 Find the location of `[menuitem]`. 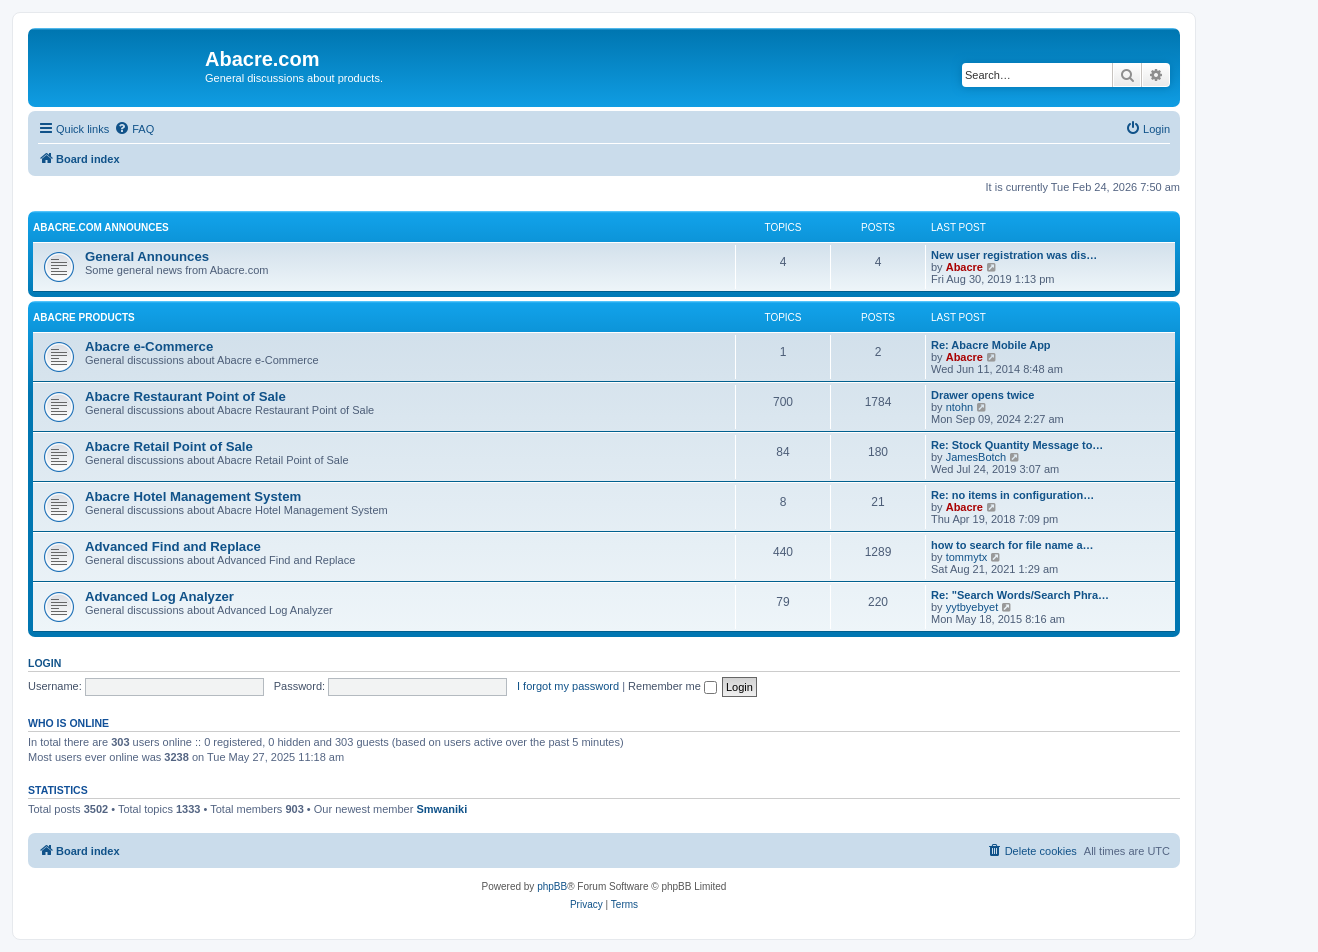

[menuitem] is located at coordinates (134, 129).